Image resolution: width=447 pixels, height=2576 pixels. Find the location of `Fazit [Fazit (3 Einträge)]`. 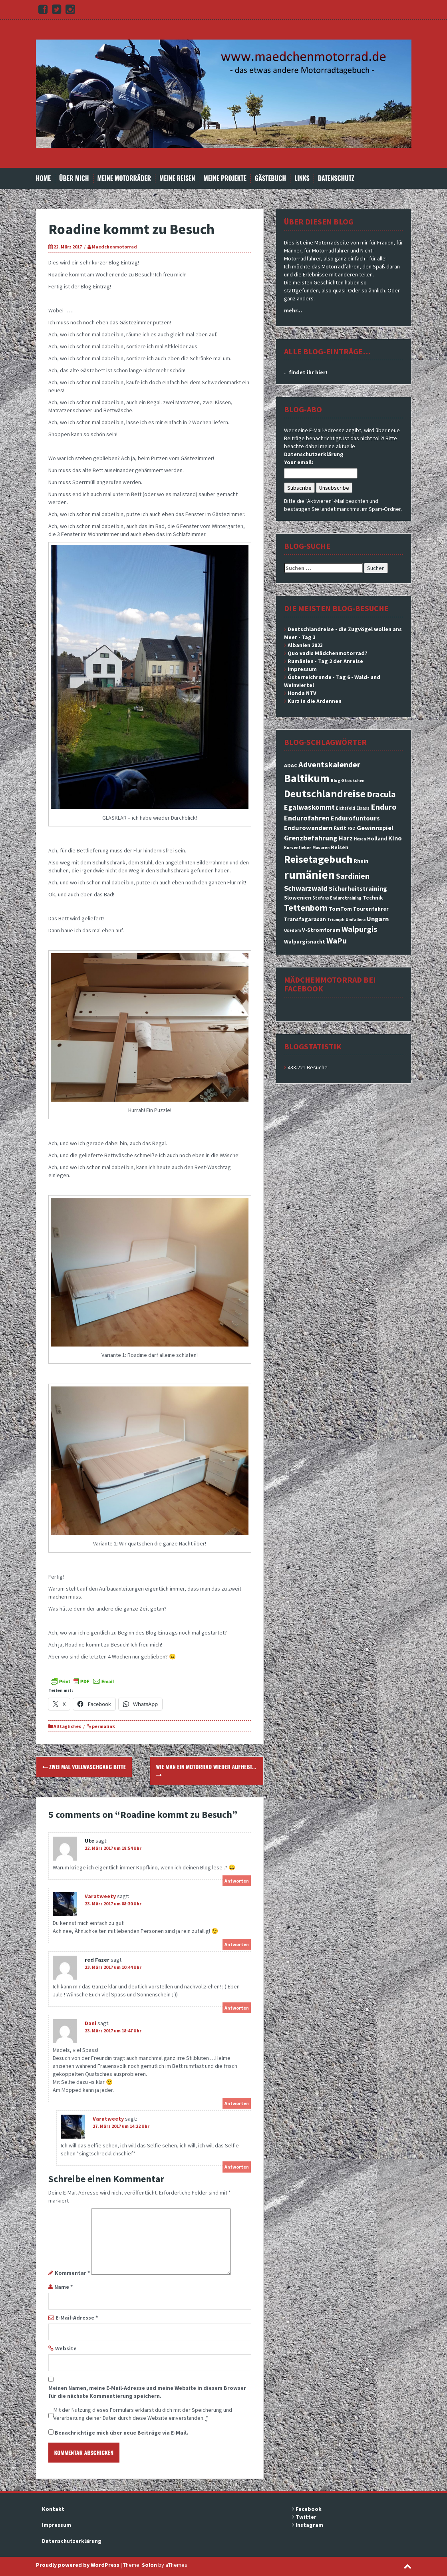

Fazit [Fazit (3 Einträge)] is located at coordinates (340, 828).